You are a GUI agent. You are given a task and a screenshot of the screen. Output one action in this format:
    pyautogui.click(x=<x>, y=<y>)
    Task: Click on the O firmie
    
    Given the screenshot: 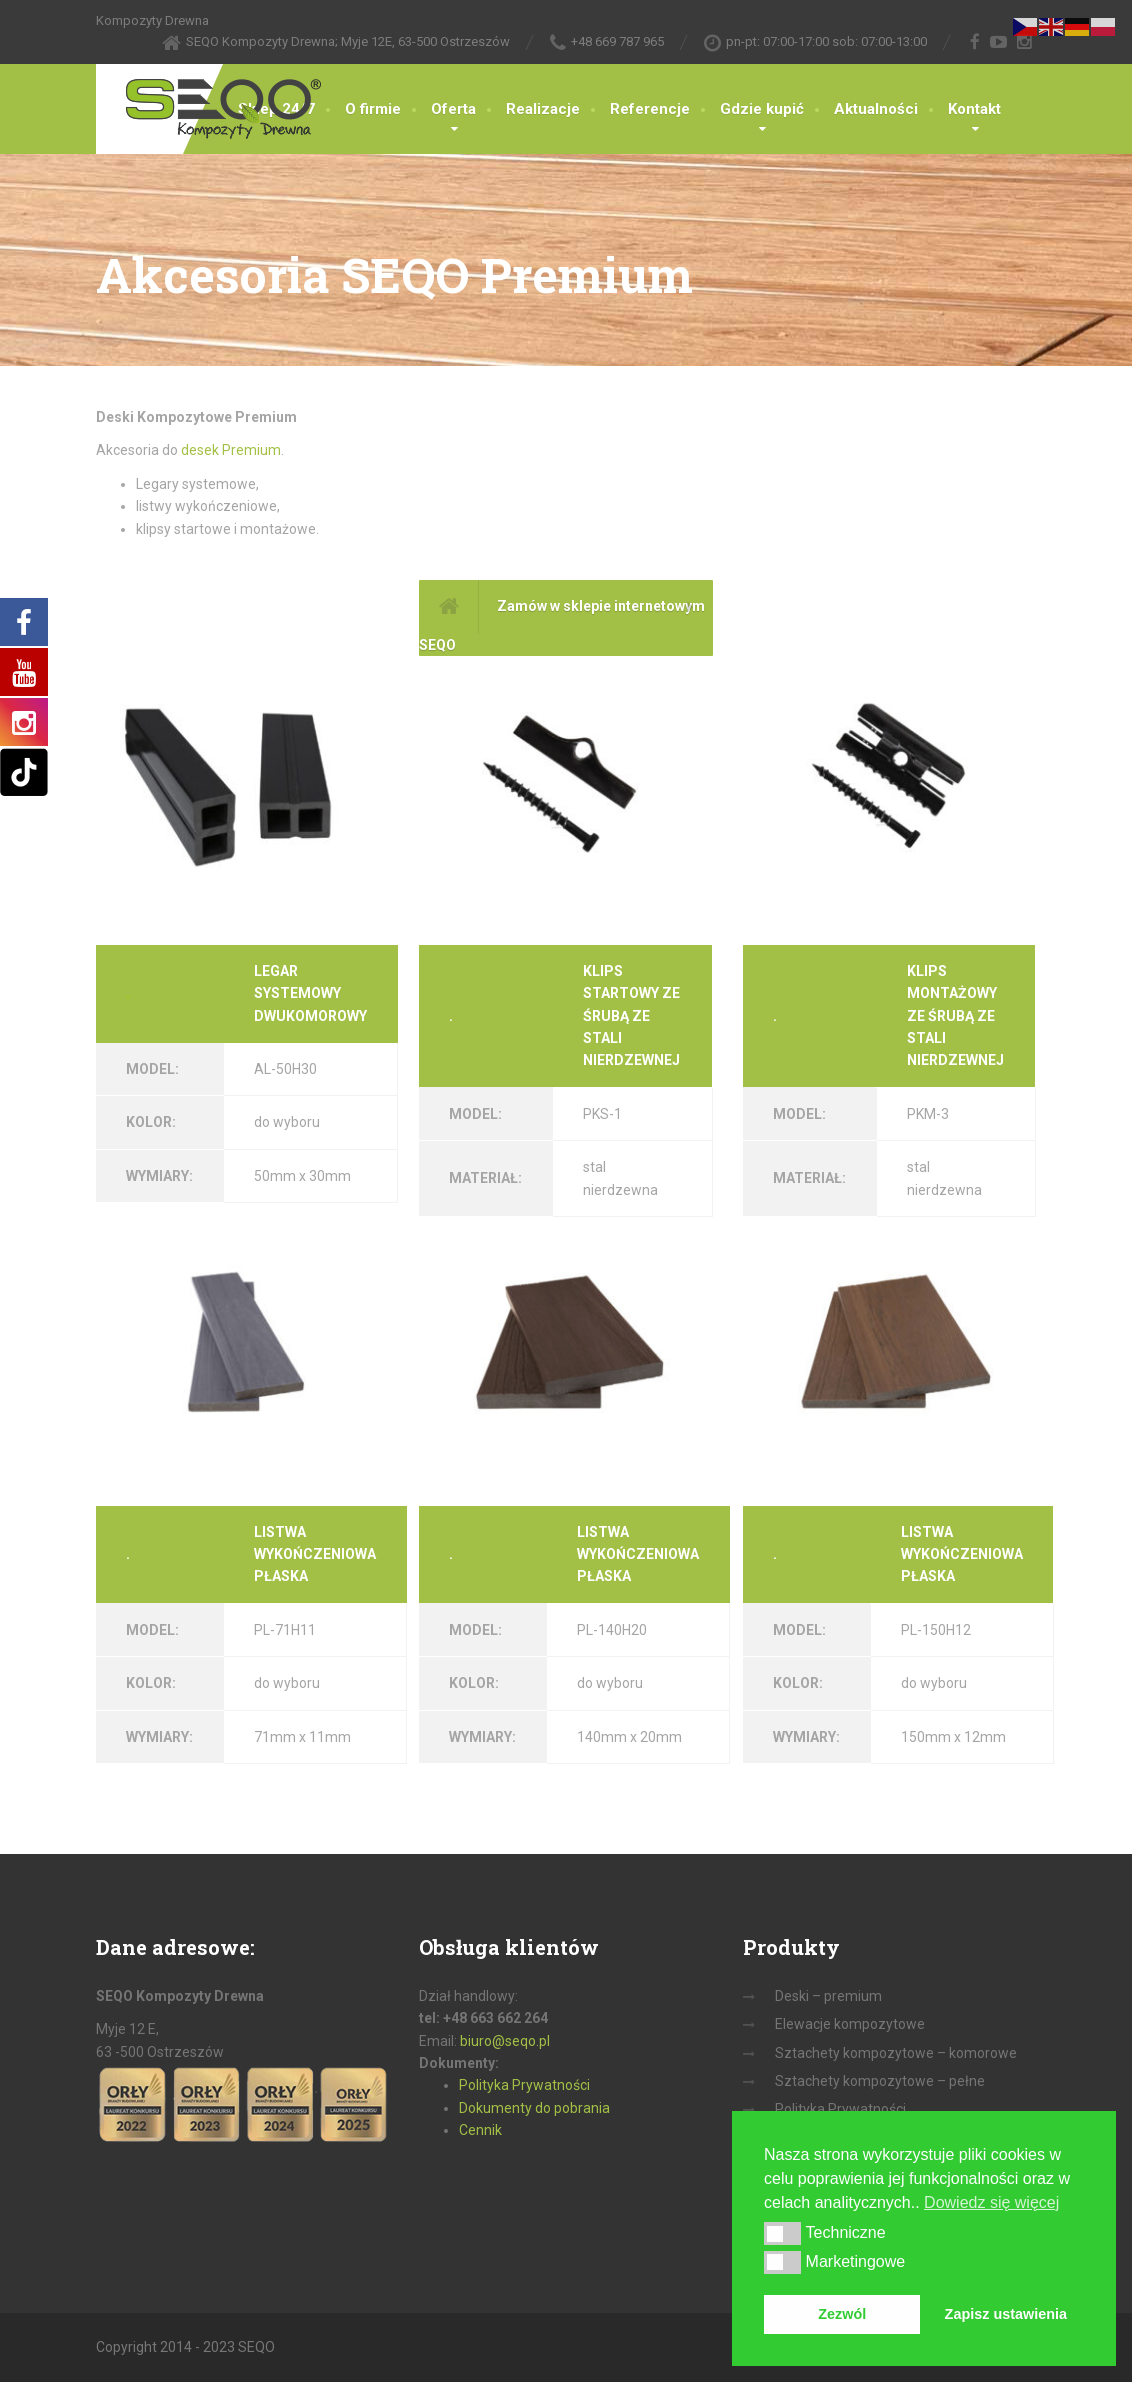 What is the action you would take?
    pyautogui.click(x=373, y=109)
    